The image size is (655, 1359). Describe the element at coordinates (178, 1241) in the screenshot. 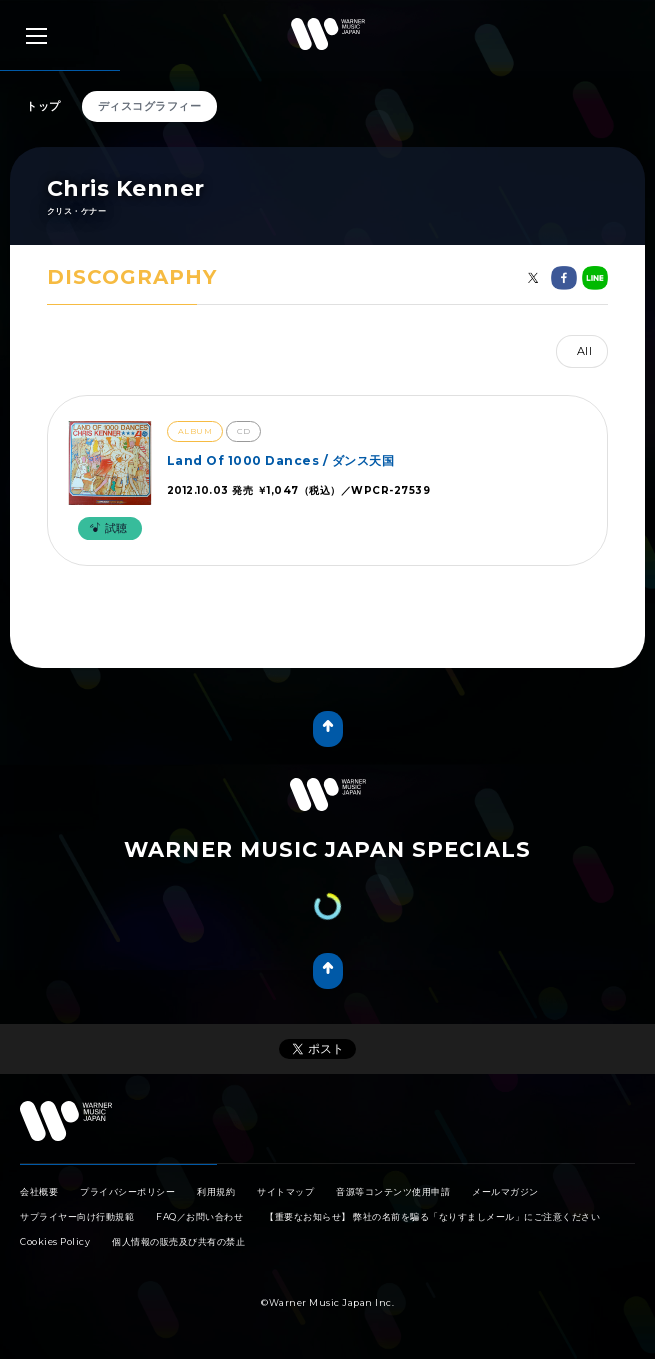

I see `個人情報の販売及び共有の禁止` at that location.